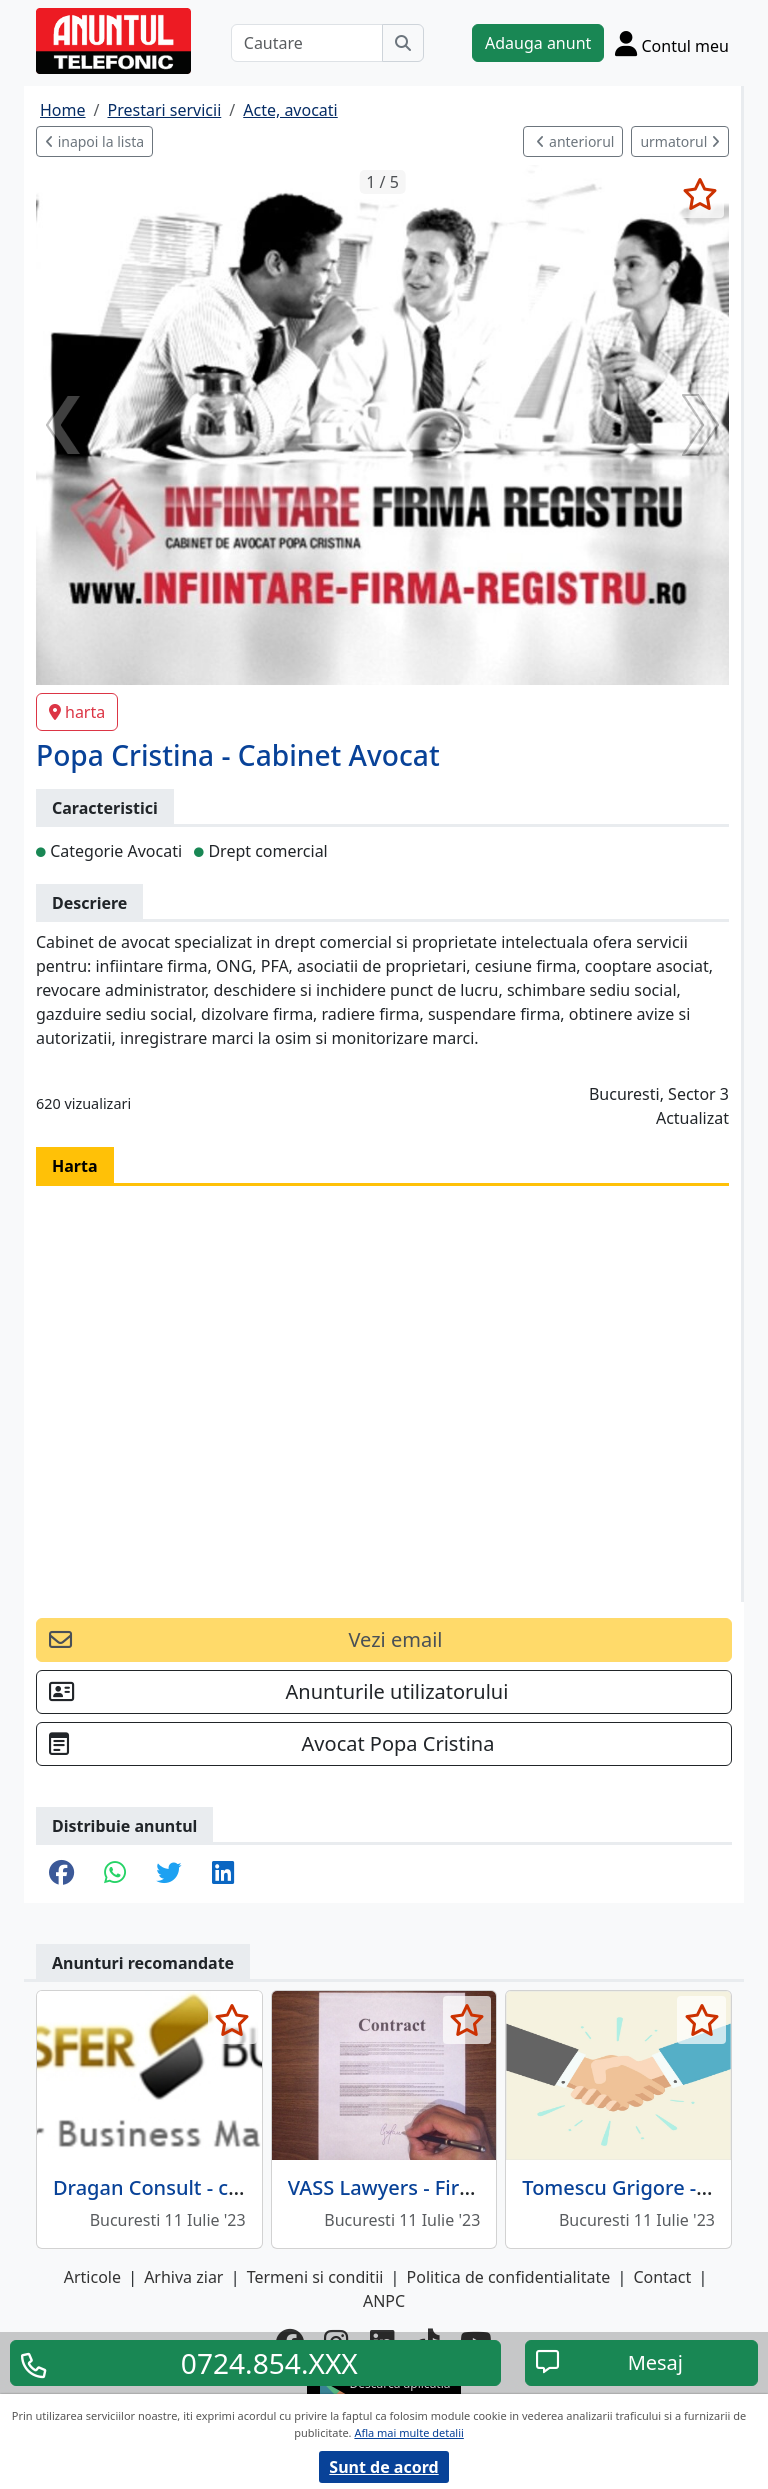  I want to click on Afla mai multe detalii, so click(408, 2432).